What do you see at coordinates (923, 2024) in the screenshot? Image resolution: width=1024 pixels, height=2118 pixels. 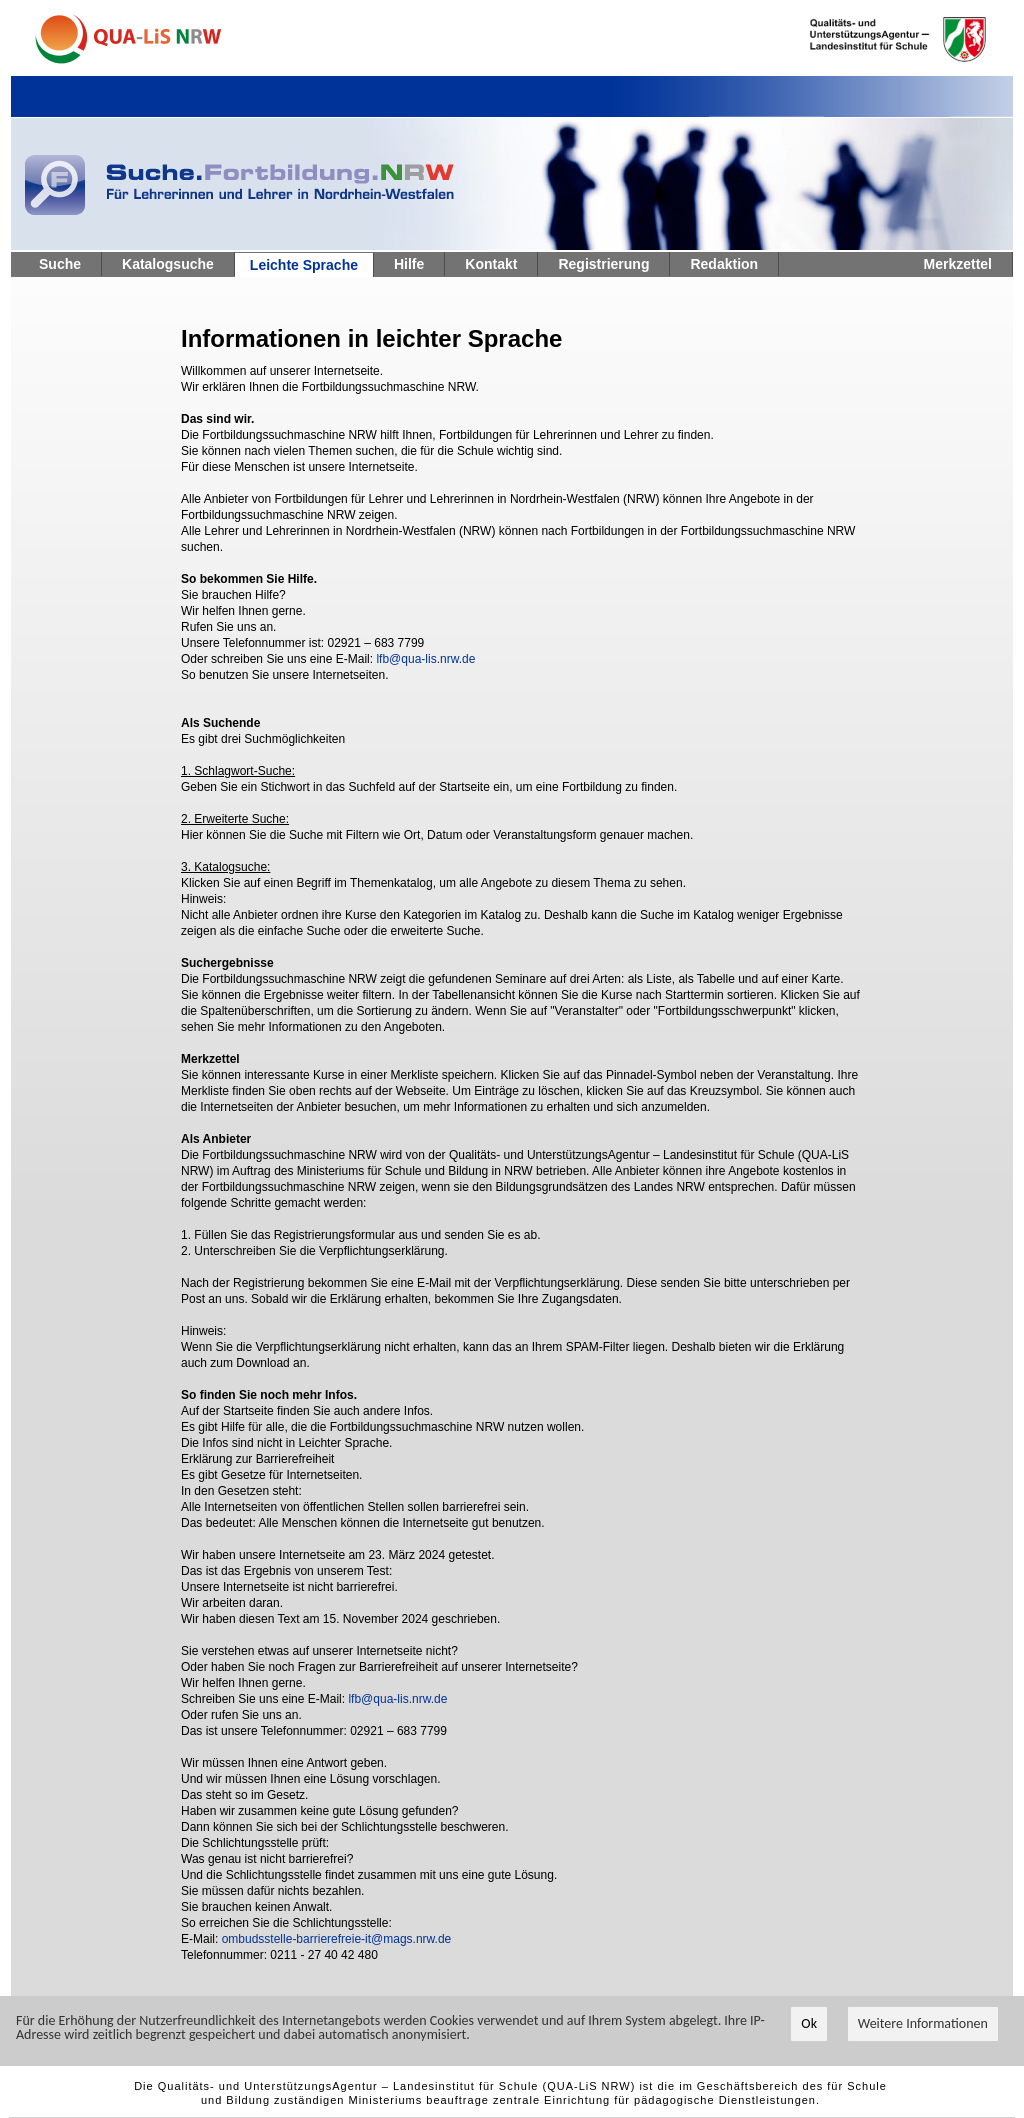 I see `Weitere Informationen` at bounding box center [923, 2024].